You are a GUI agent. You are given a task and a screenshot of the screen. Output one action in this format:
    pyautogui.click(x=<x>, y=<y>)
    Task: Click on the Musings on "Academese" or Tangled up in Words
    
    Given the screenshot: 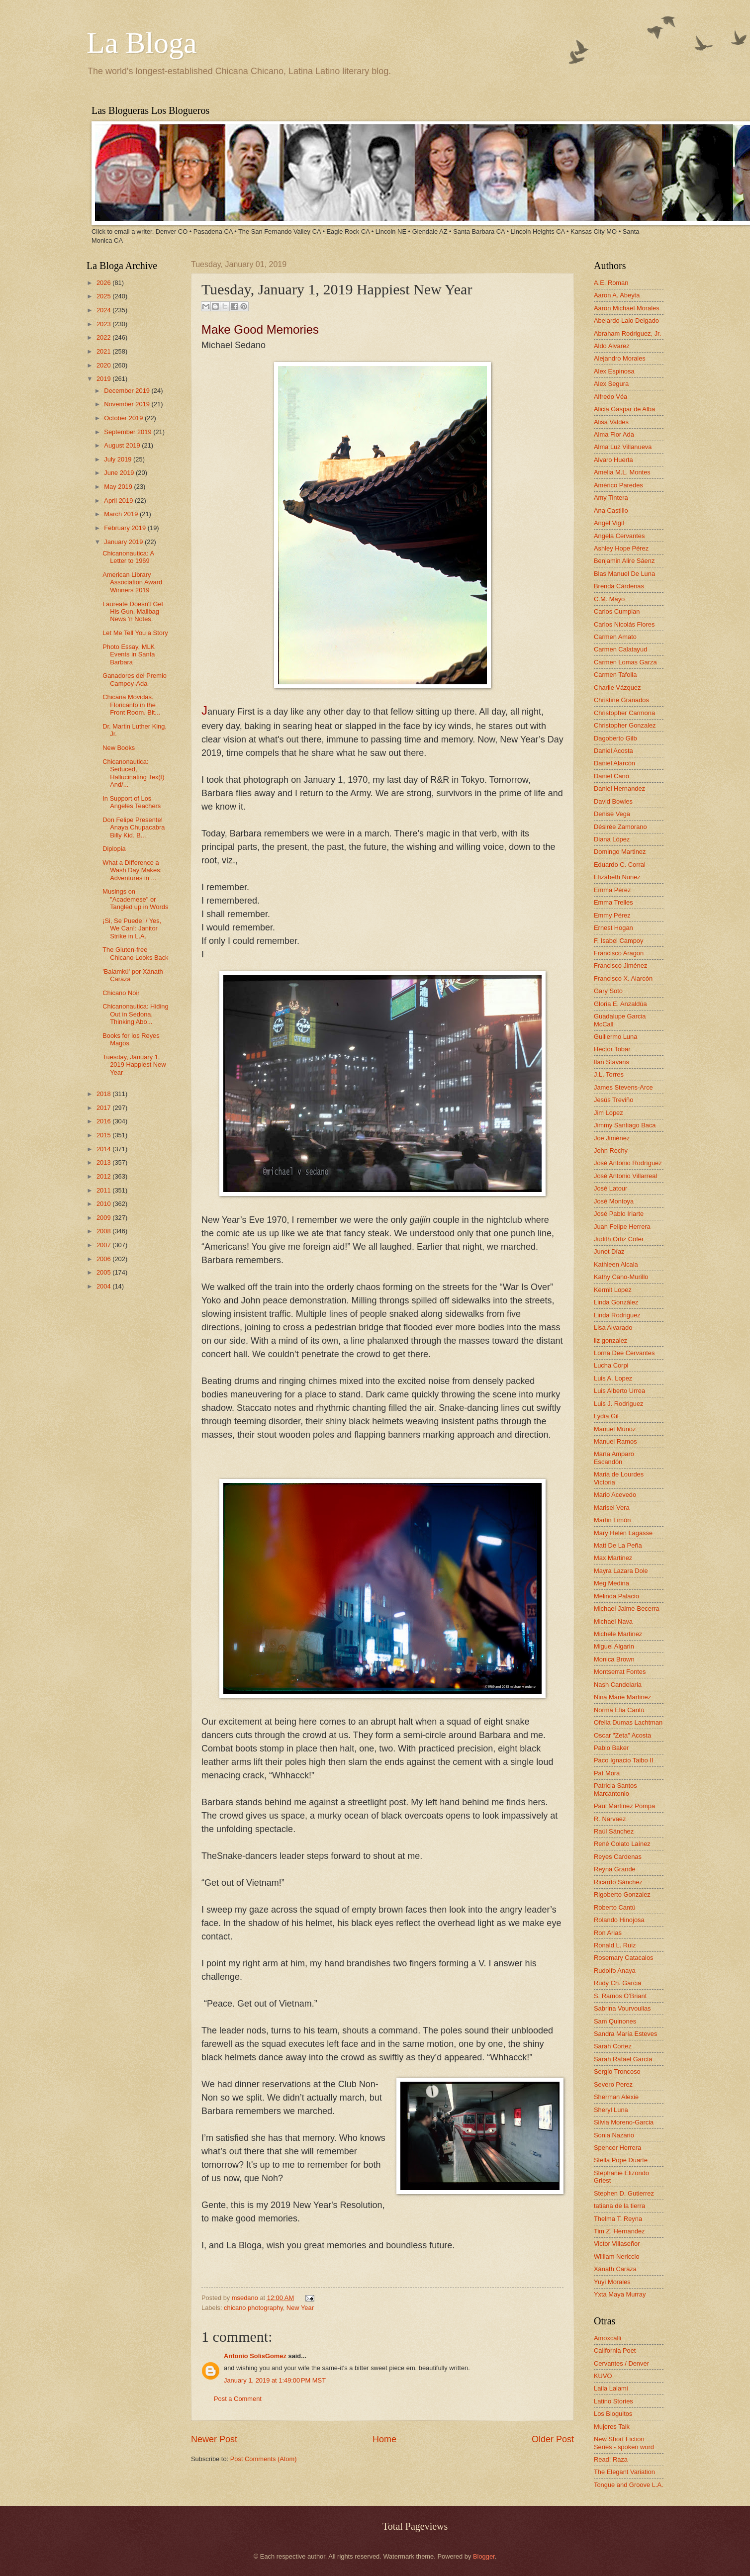 What is the action you would take?
    pyautogui.click(x=135, y=899)
    